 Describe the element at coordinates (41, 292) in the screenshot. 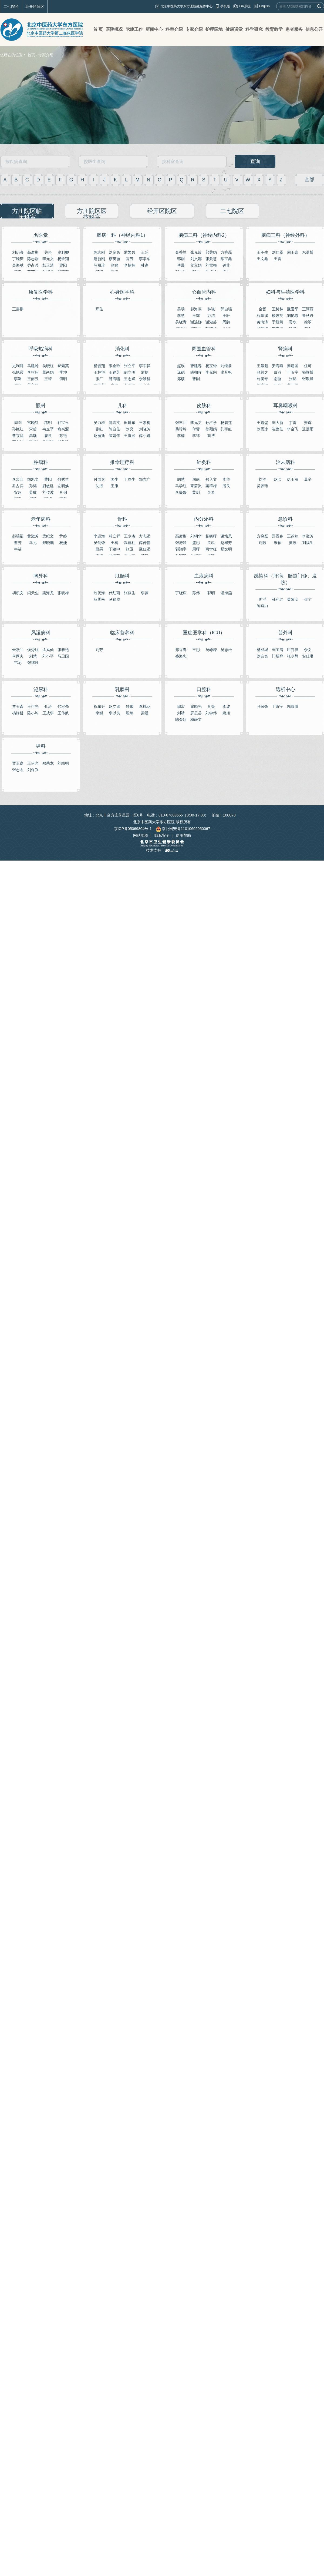

I see `康复医学科` at that location.